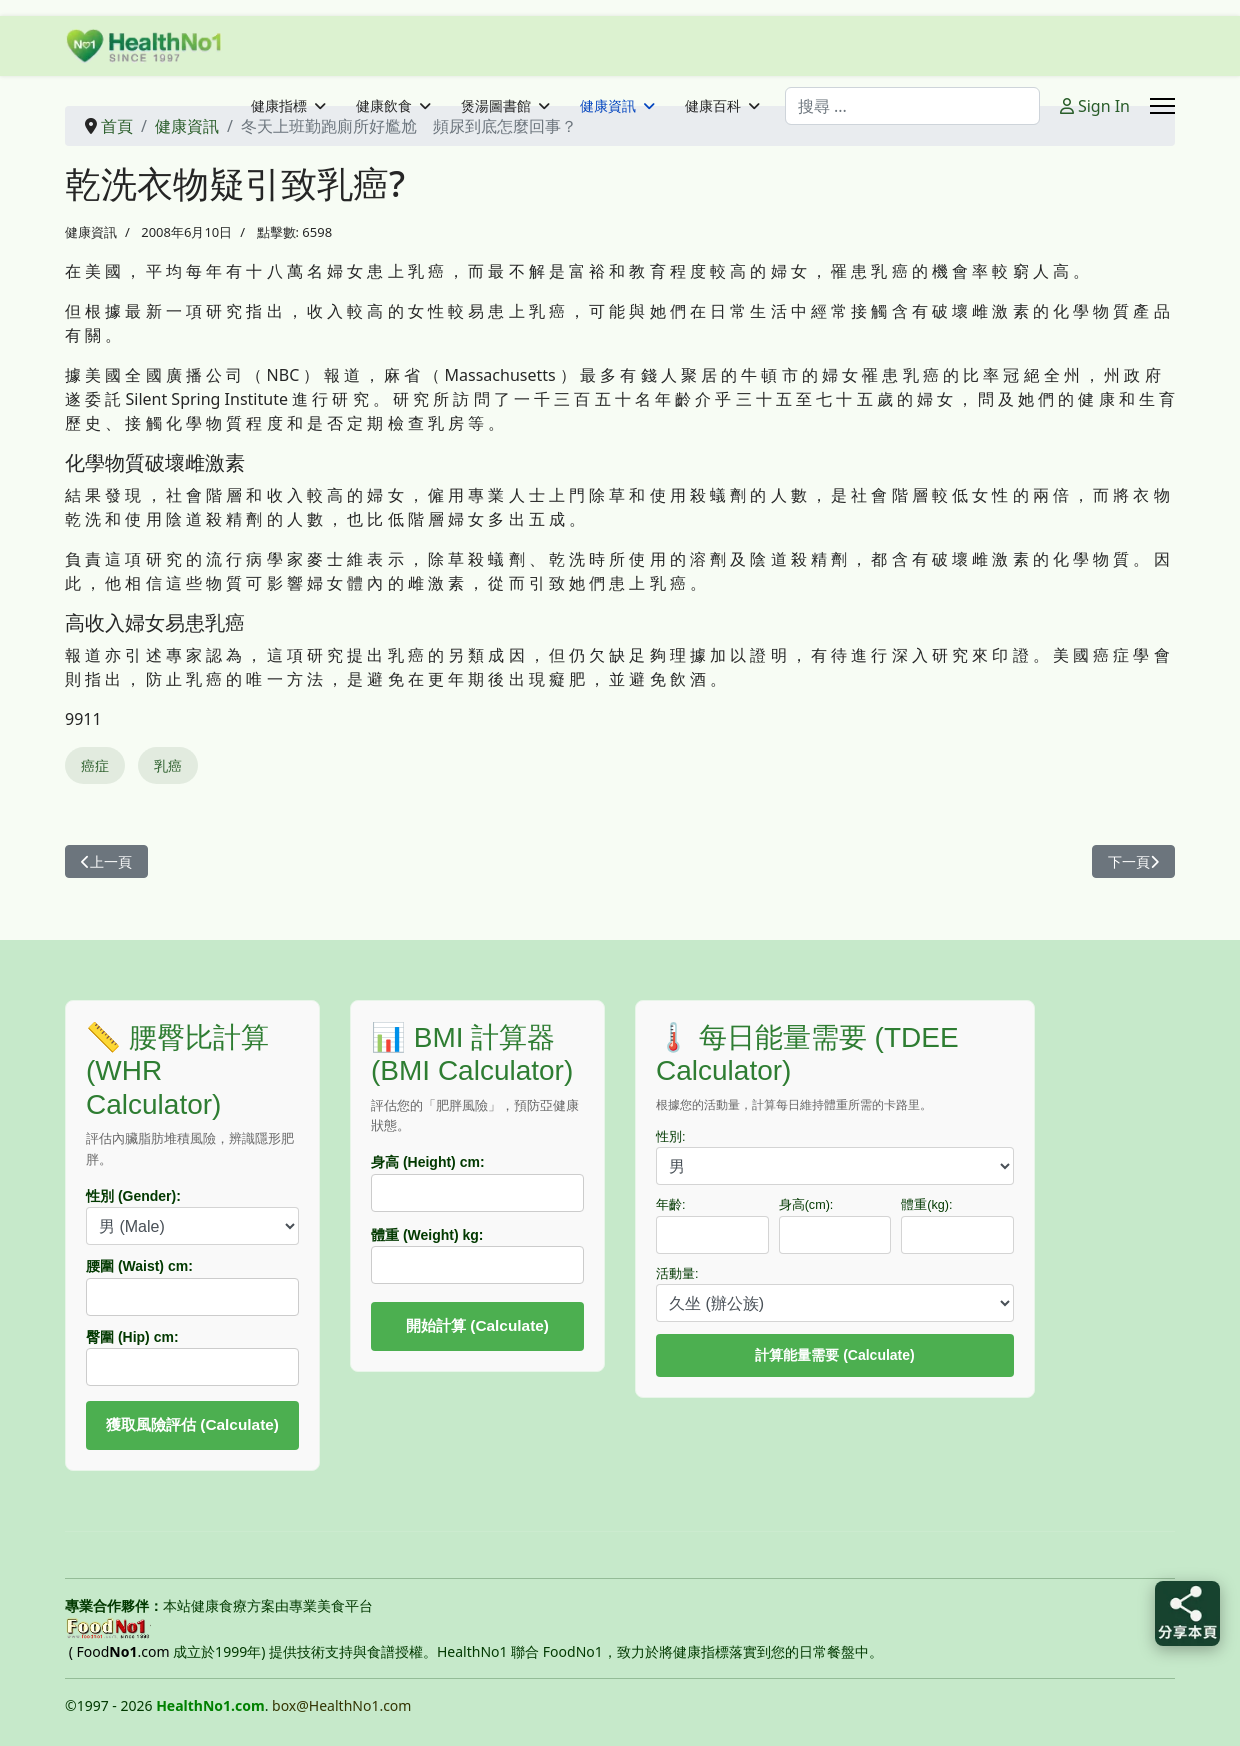  What do you see at coordinates (132, 1337) in the screenshot?
I see `臀圍 (Hip) cm:` at bounding box center [132, 1337].